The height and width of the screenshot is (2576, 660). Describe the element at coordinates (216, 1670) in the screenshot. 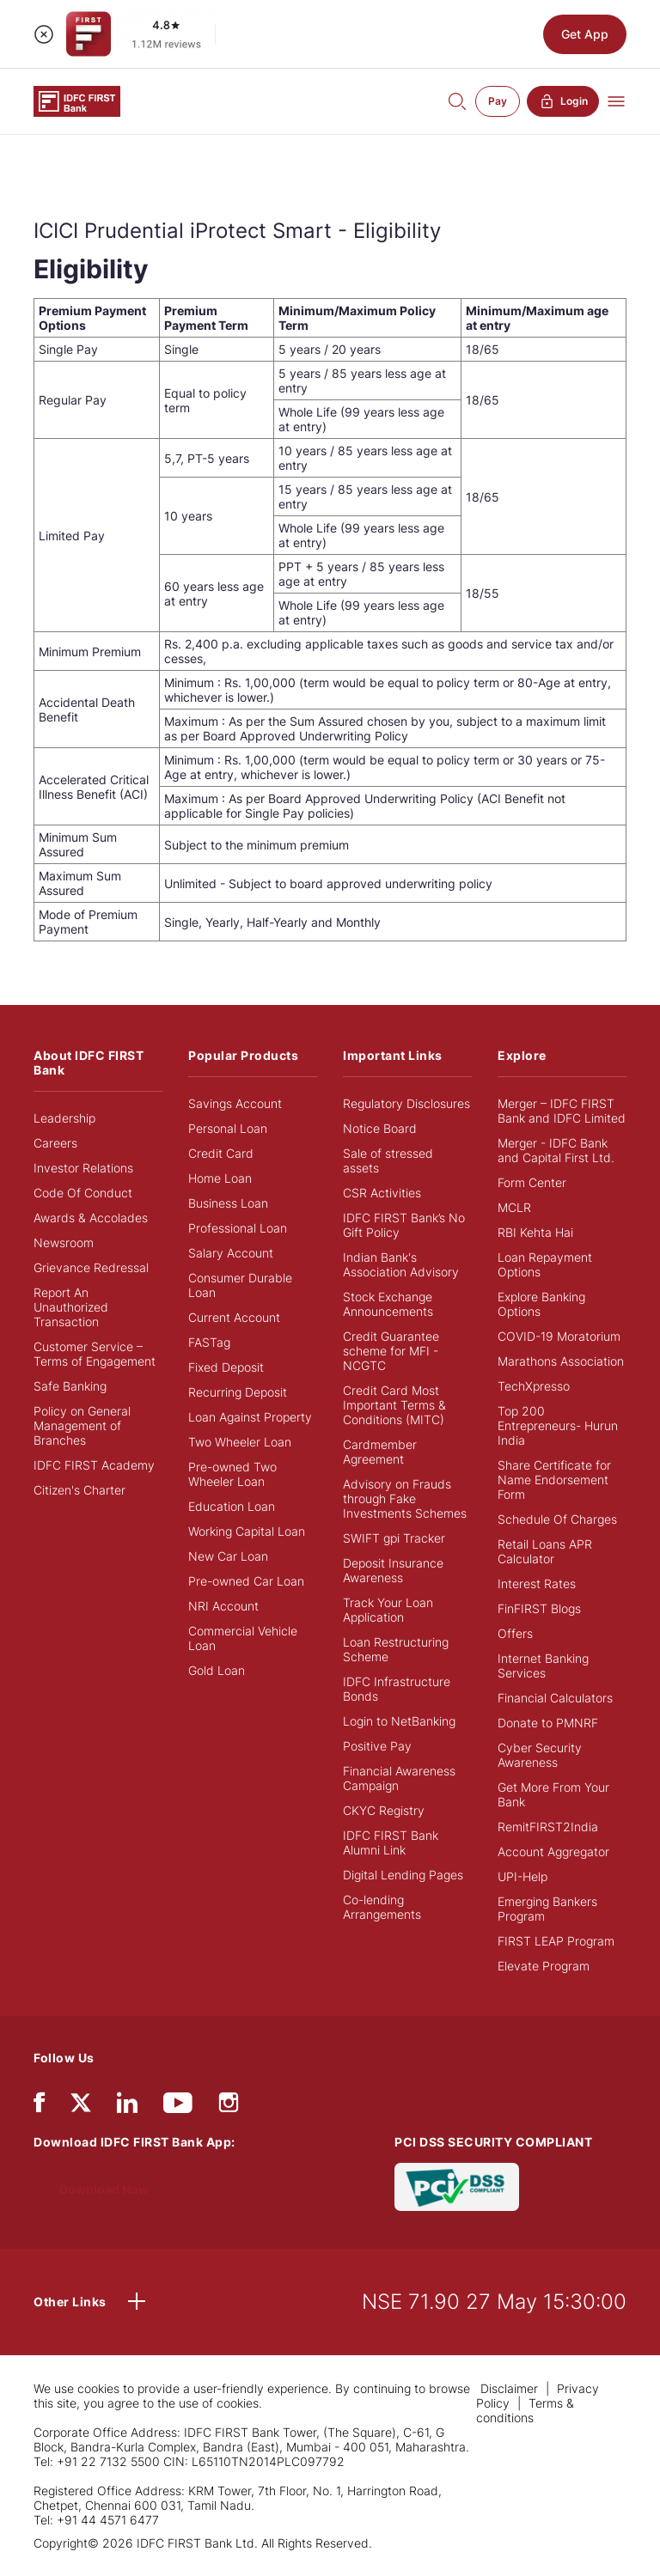

I see `Gold Loan` at that location.